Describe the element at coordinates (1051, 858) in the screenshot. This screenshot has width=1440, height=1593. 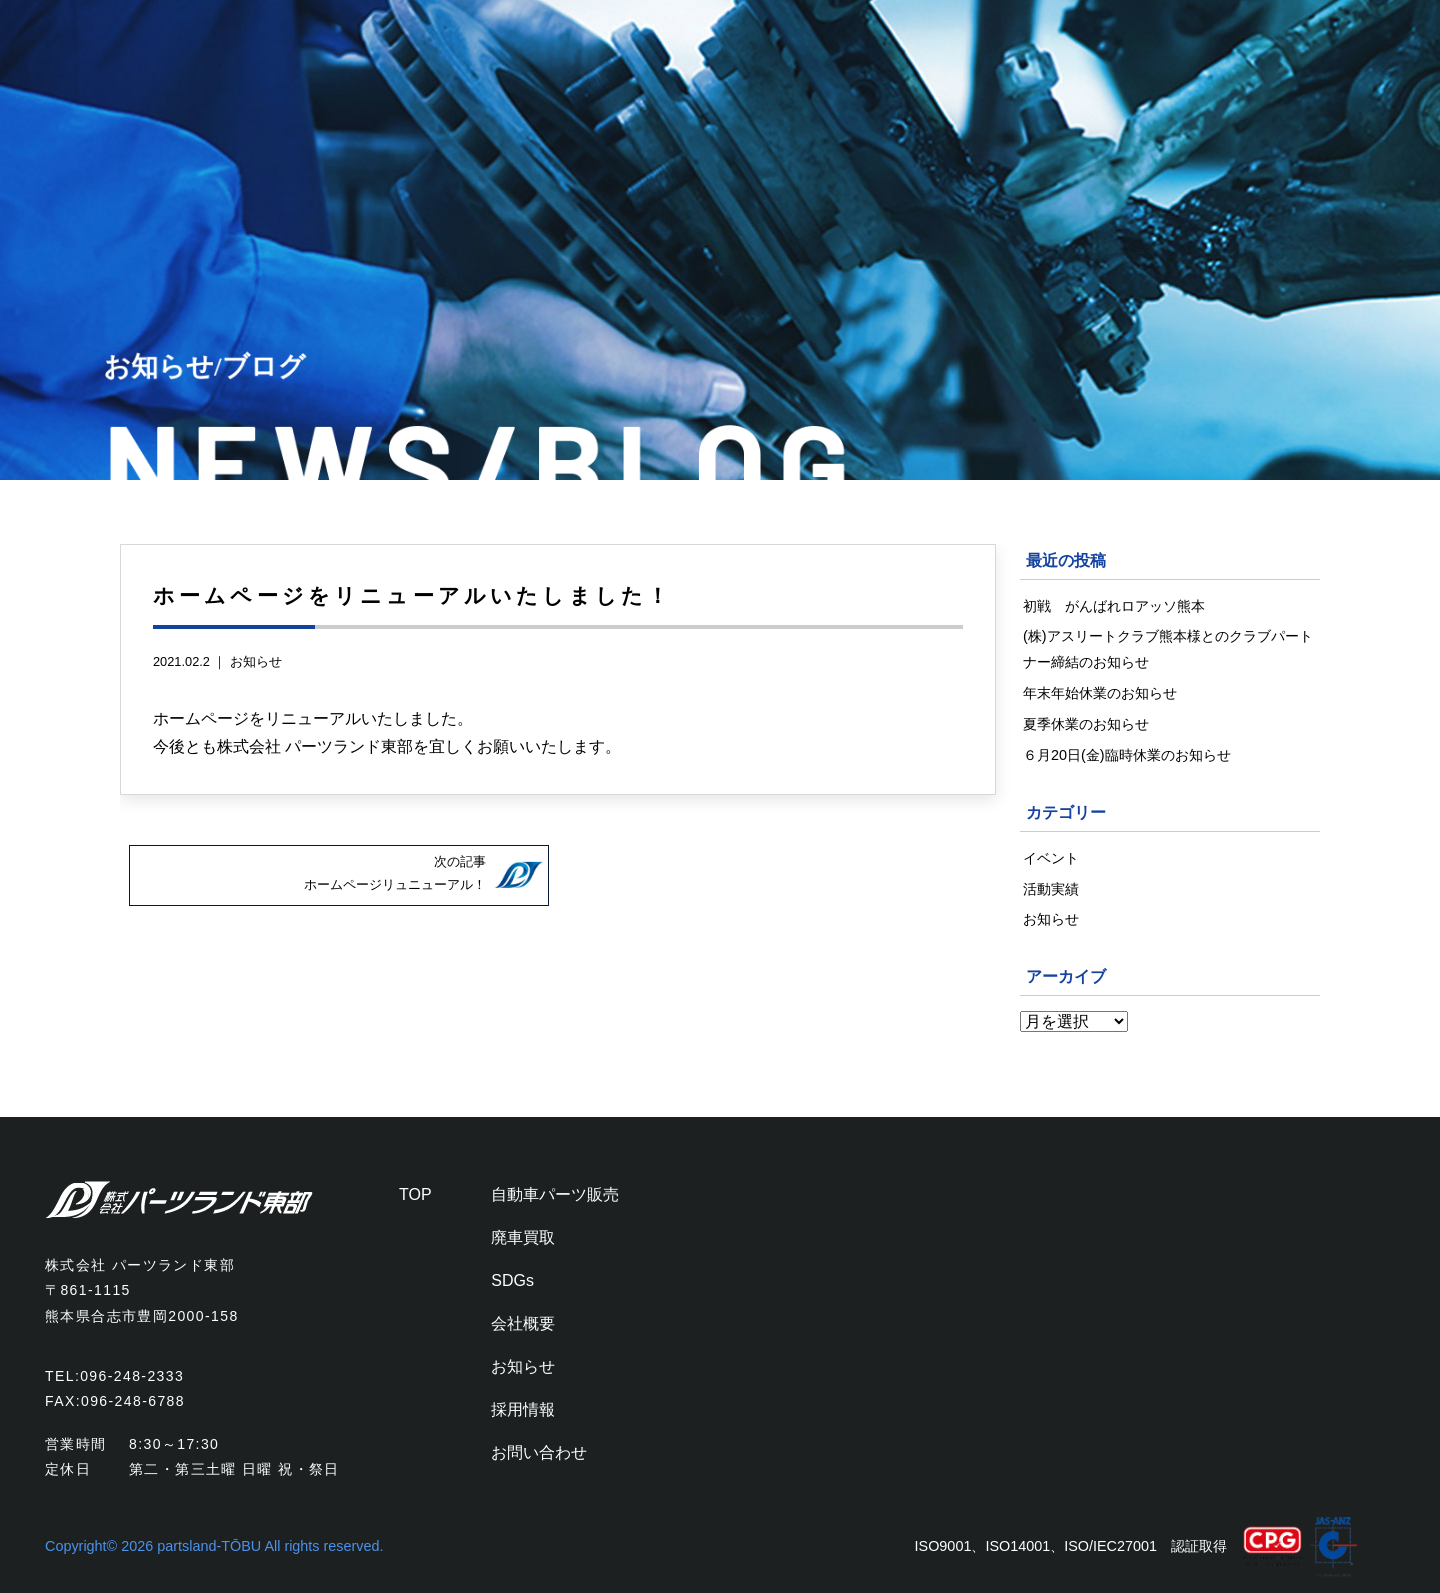
I see `イベント` at that location.